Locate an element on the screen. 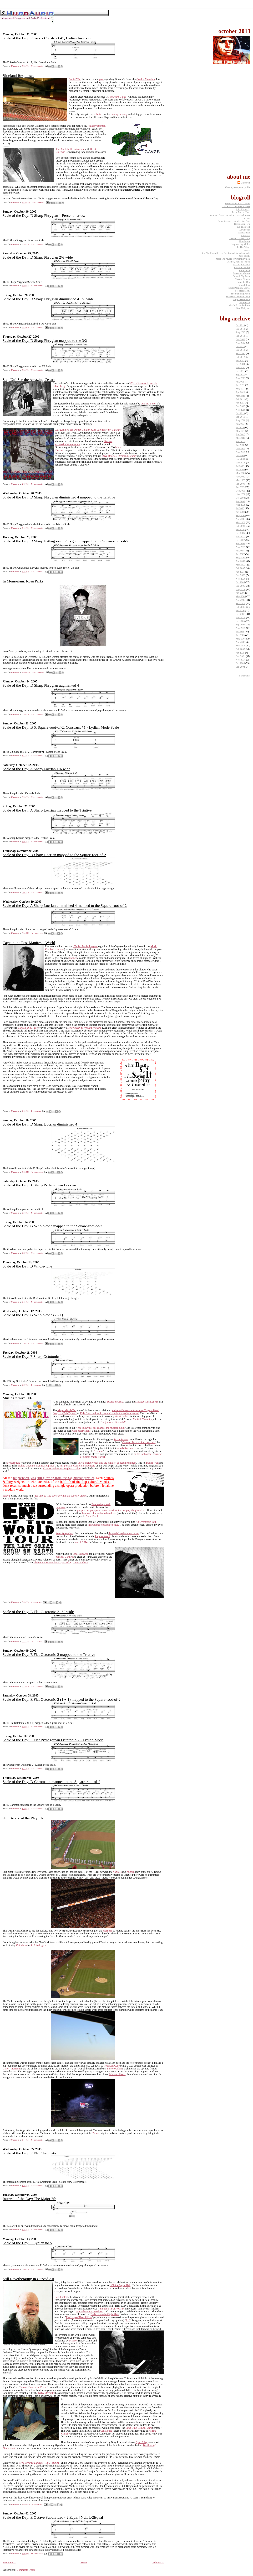  aworks :: "new" american classical music is located at coordinates (230, 215).